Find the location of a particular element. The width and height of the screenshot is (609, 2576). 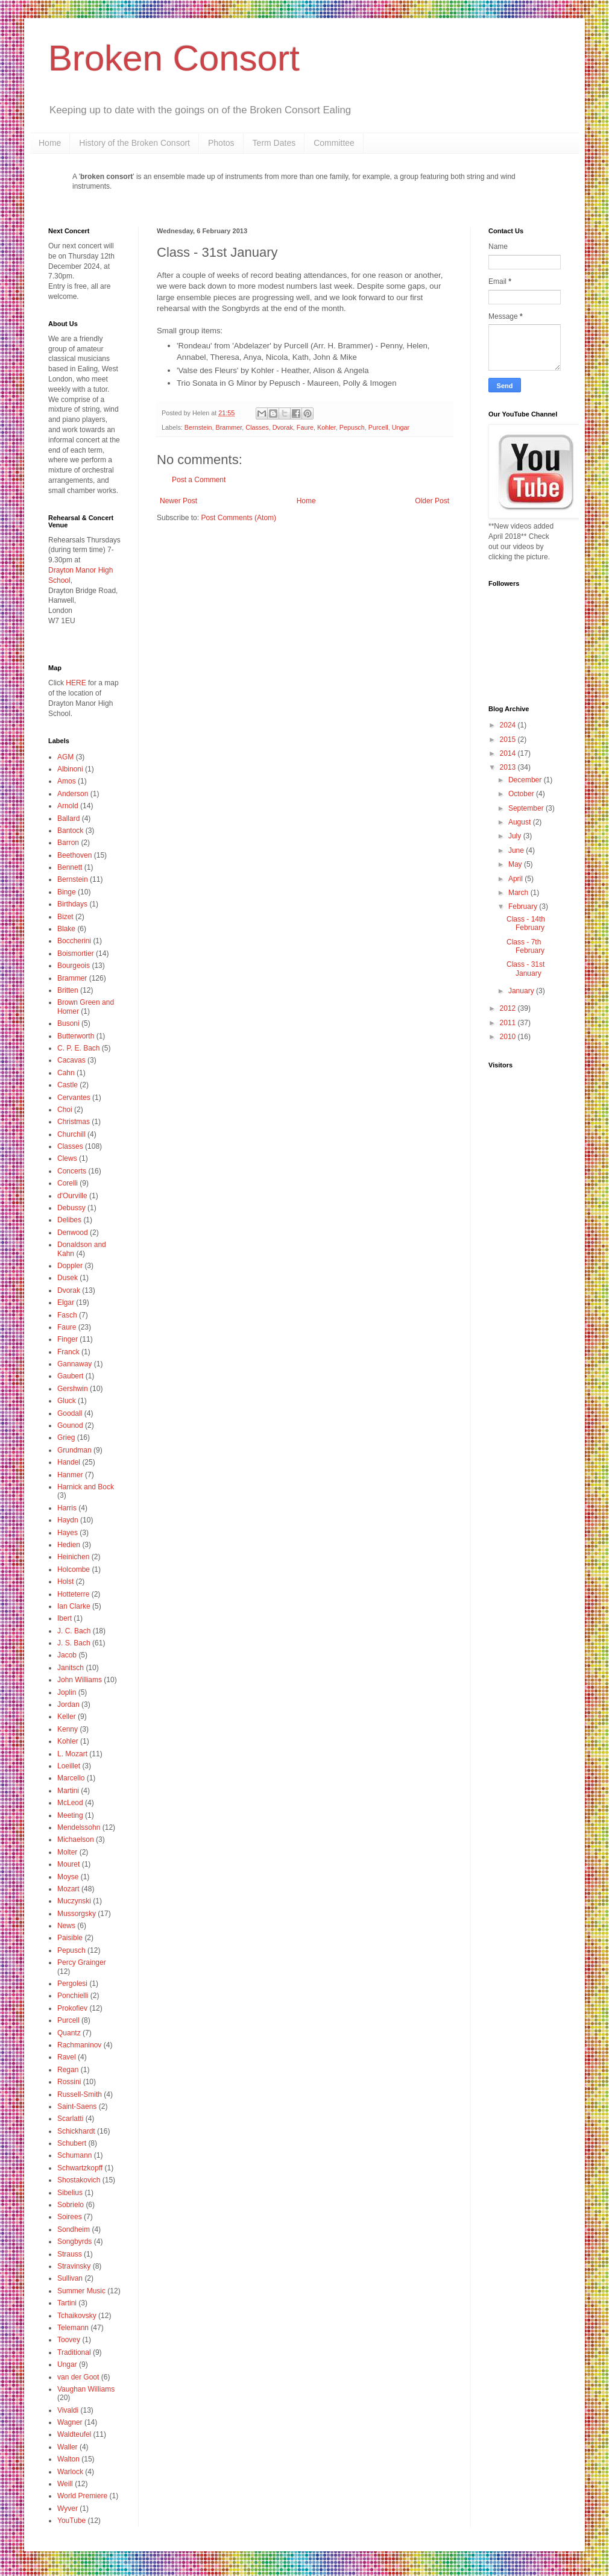

Home is located at coordinates (50, 143).